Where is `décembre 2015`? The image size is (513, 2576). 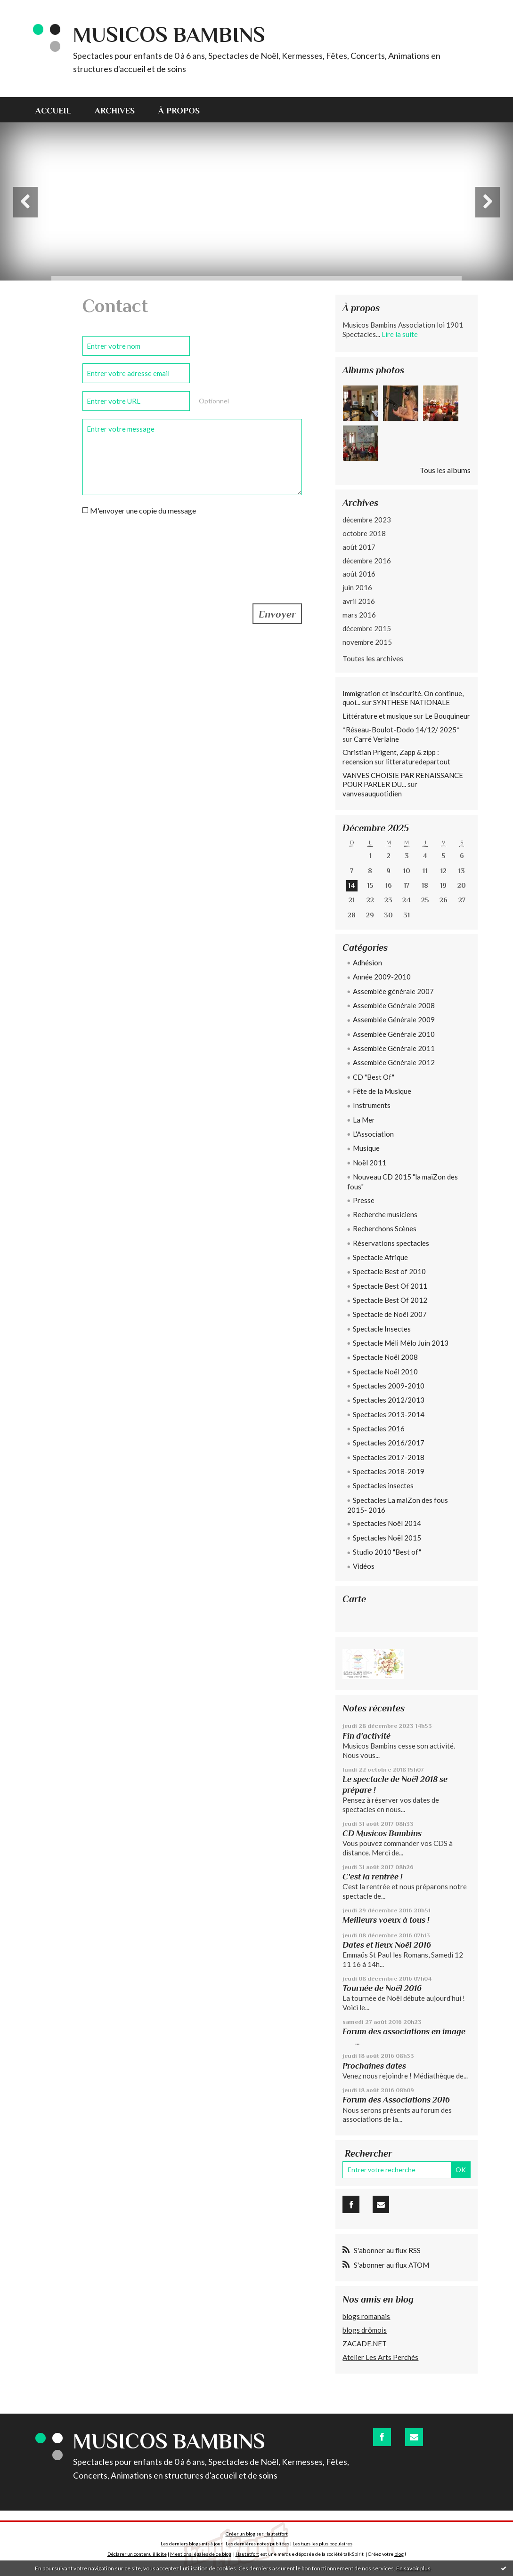 décembre 2015 is located at coordinates (366, 628).